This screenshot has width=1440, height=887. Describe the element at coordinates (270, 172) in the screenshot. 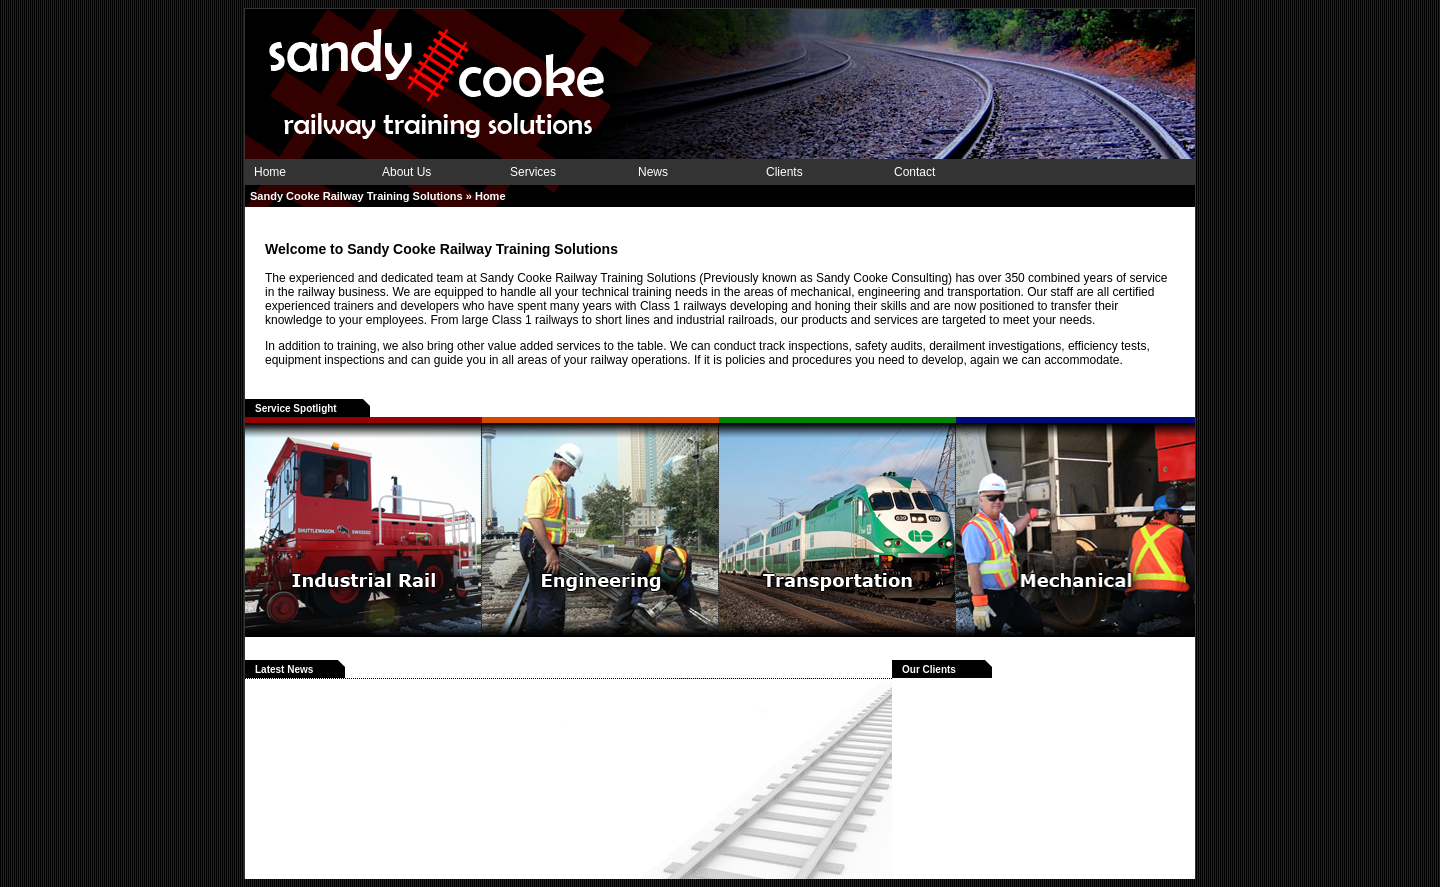

I see `Home` at that location.